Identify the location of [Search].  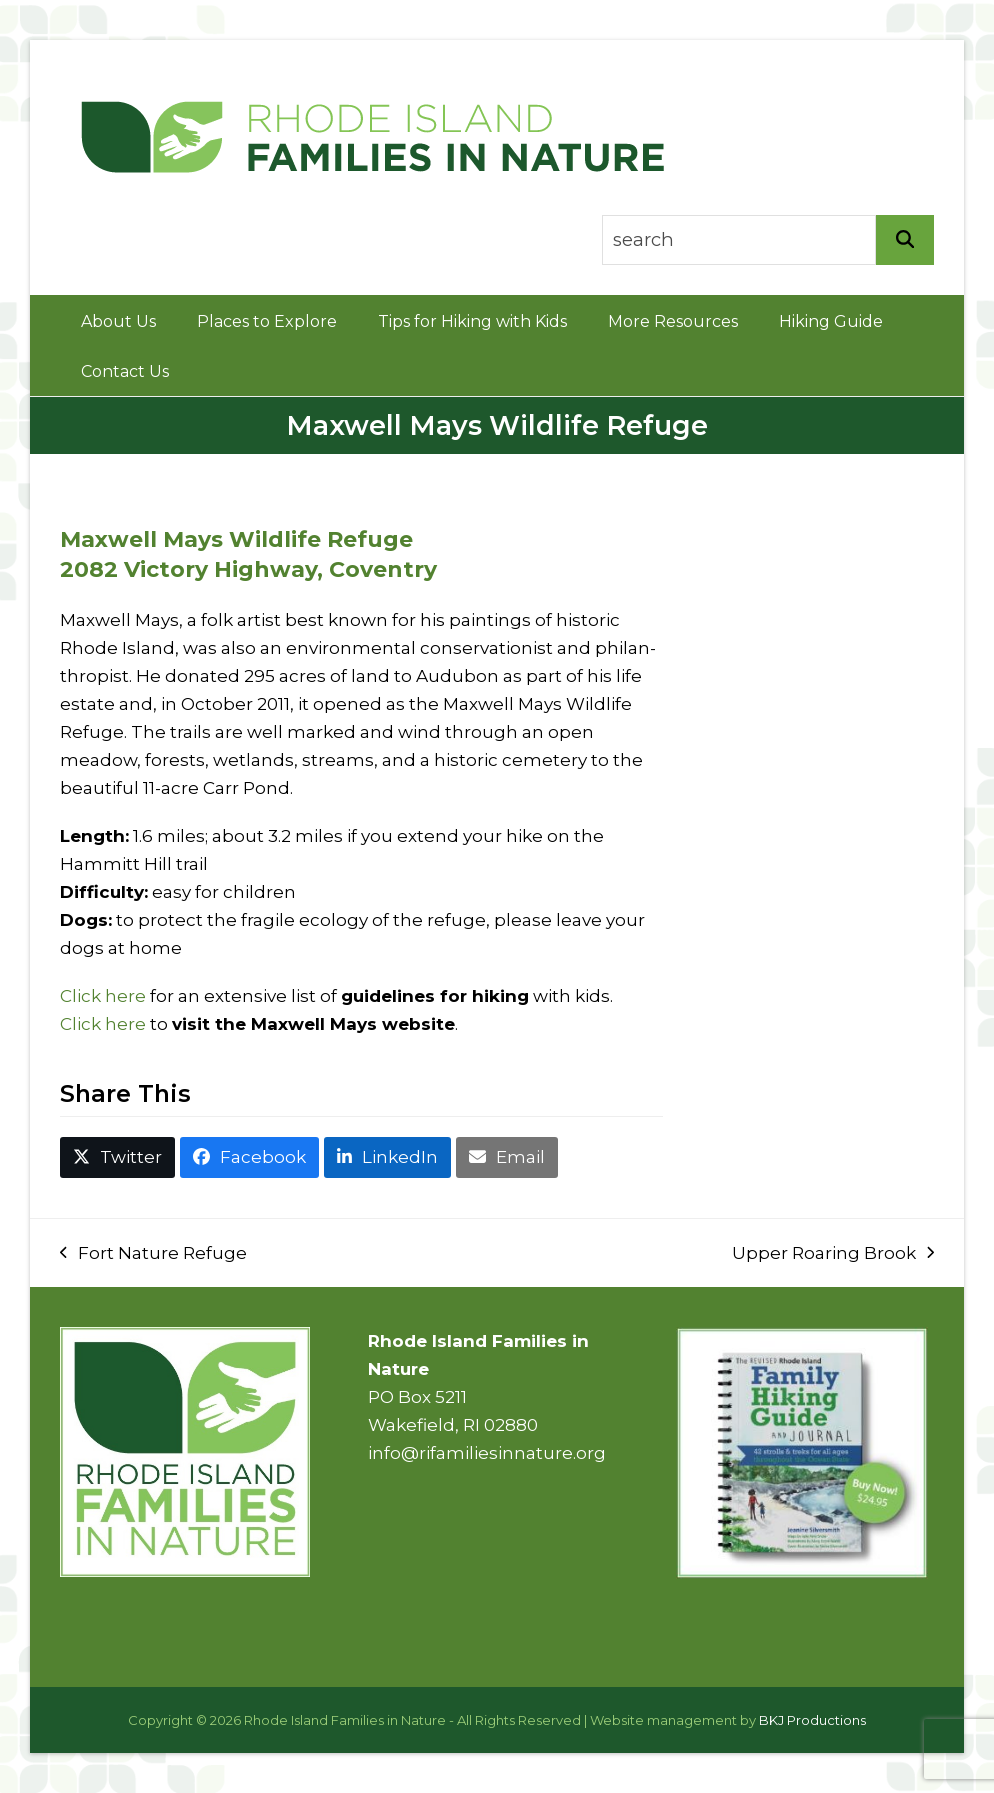
(905, 240).